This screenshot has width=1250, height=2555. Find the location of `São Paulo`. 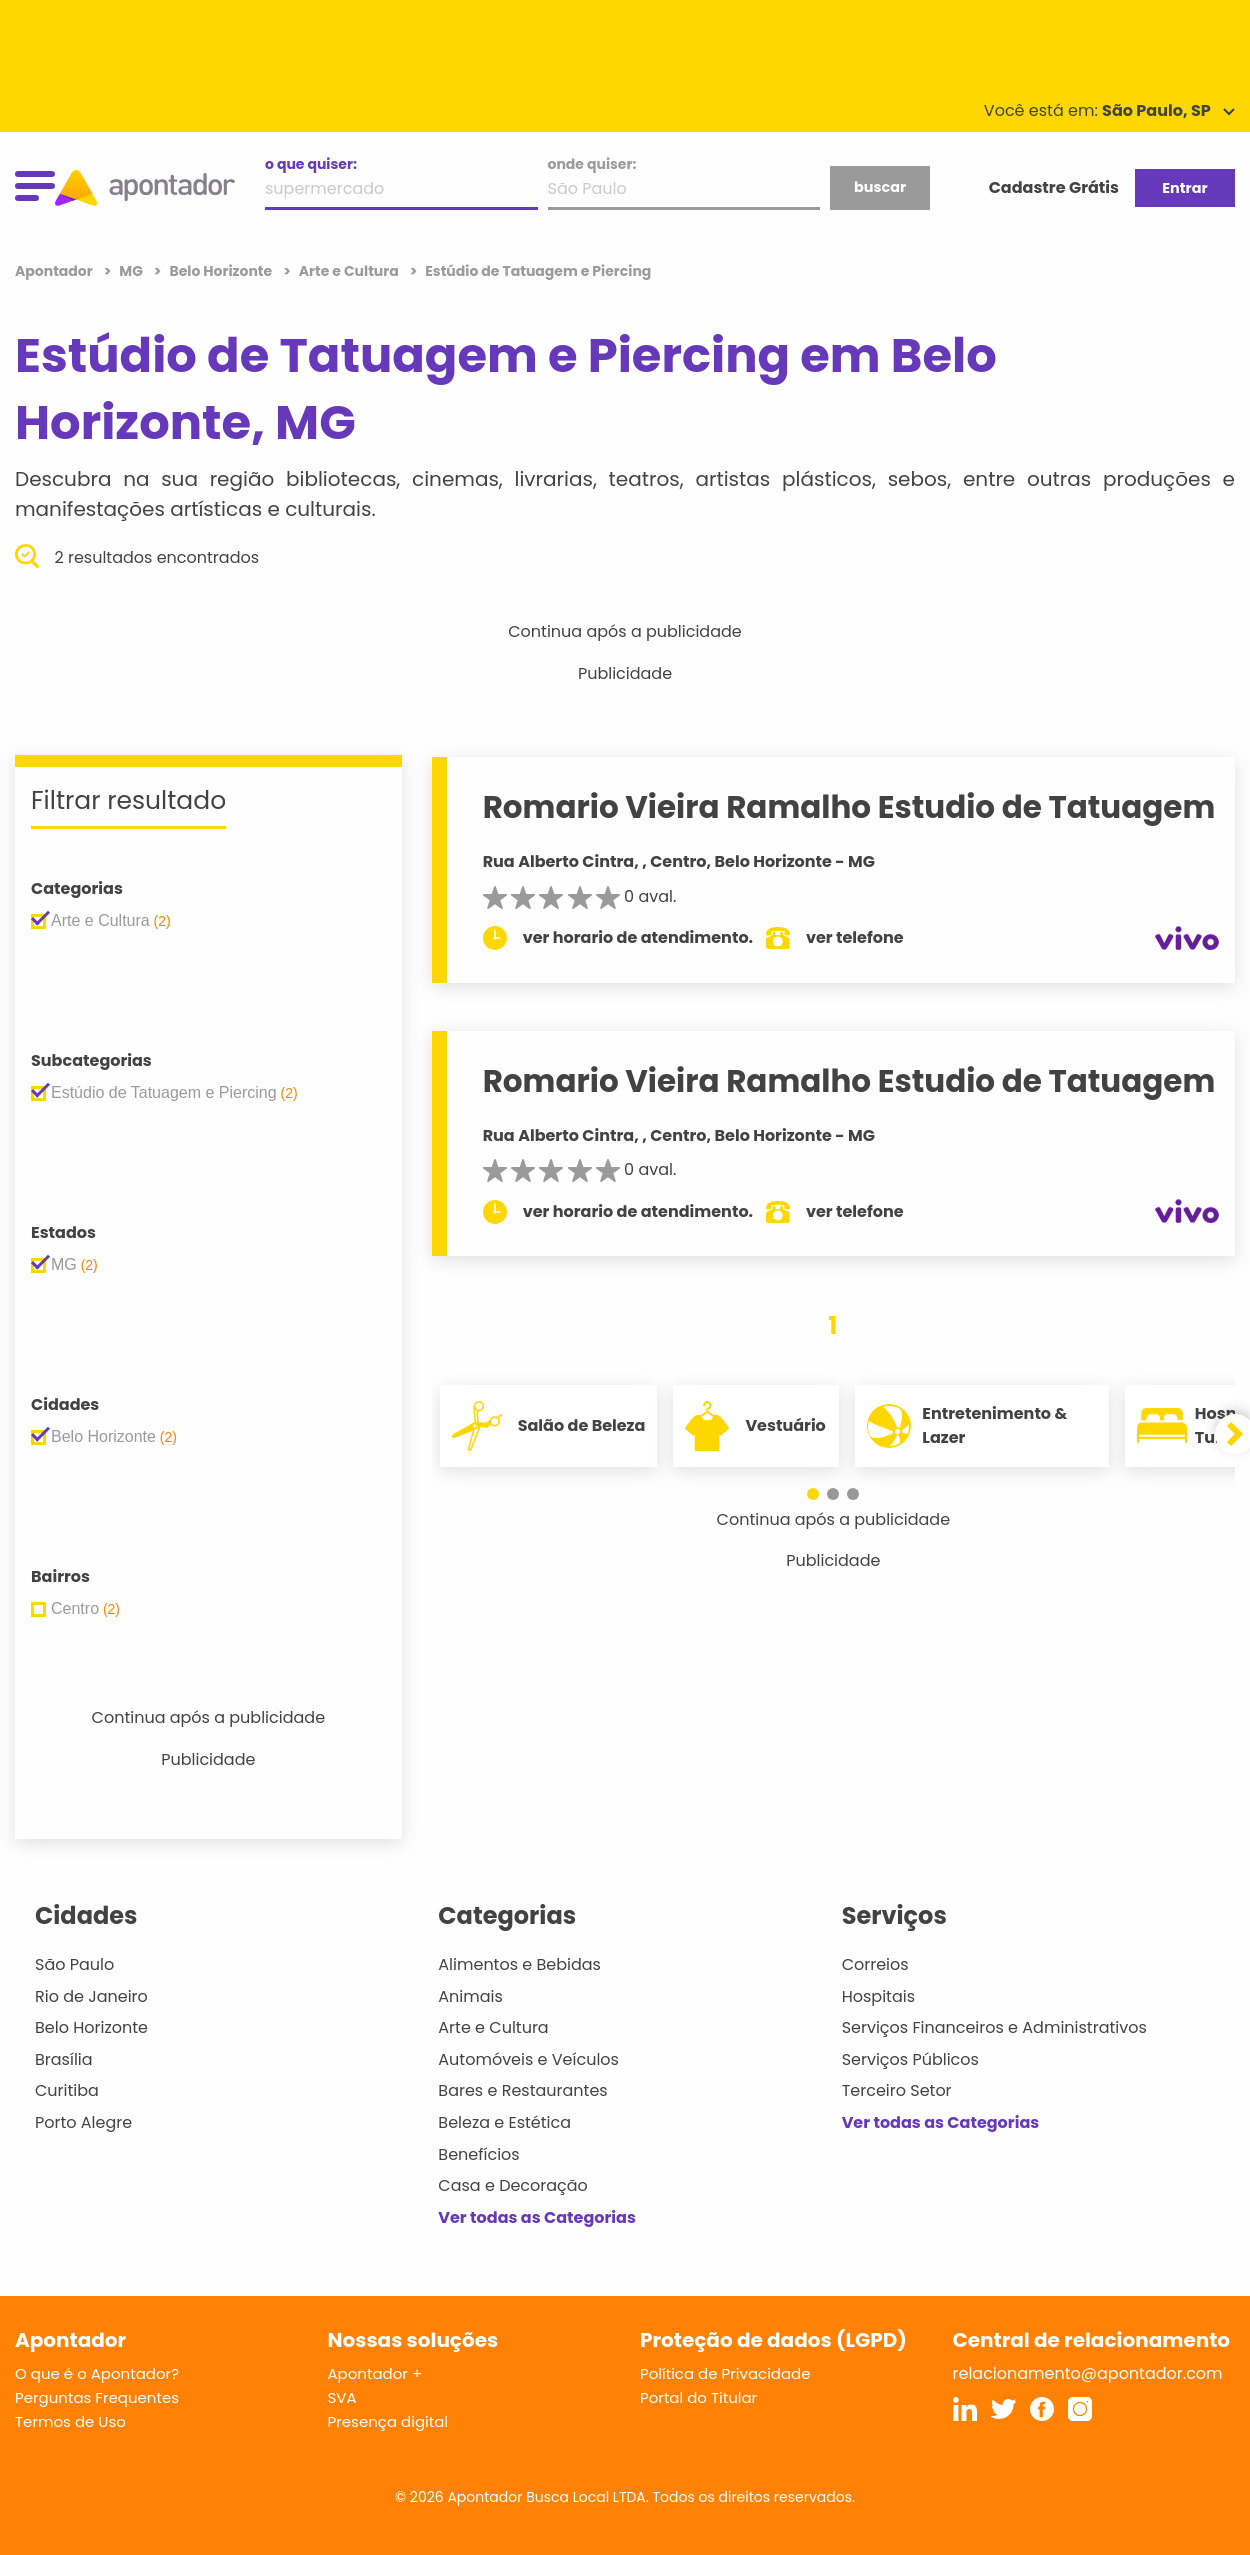

São Paulo is located at coordinates (74, 1964).